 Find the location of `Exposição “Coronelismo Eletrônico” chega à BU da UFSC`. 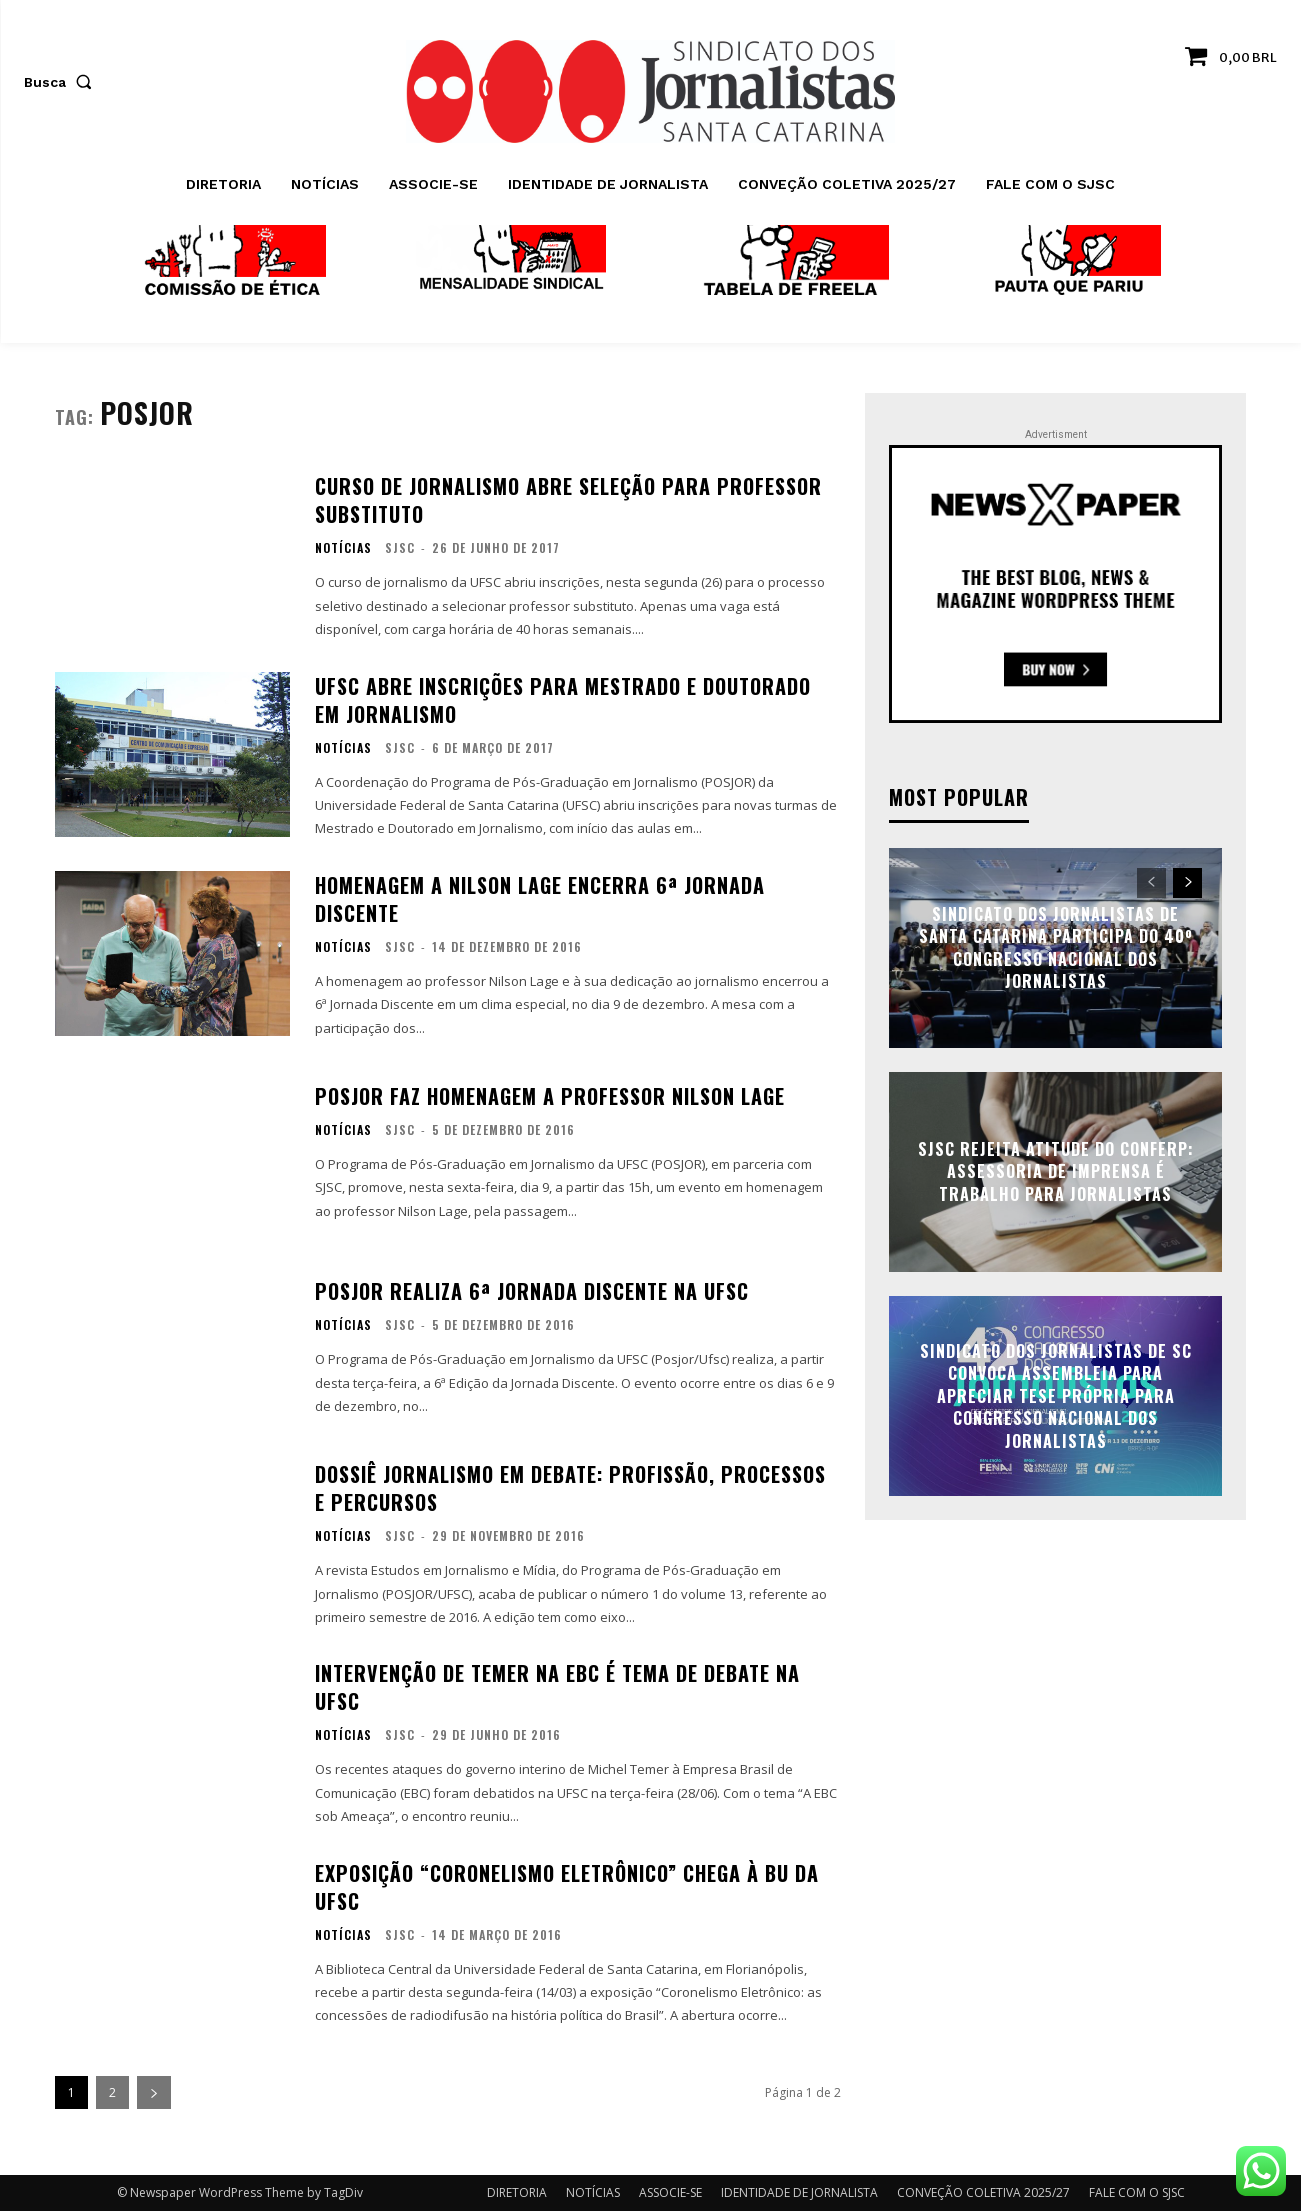

Exposição “Coronelismo Eletrônico” chega à BU da UFSC is located at coordinates (567, 1887).